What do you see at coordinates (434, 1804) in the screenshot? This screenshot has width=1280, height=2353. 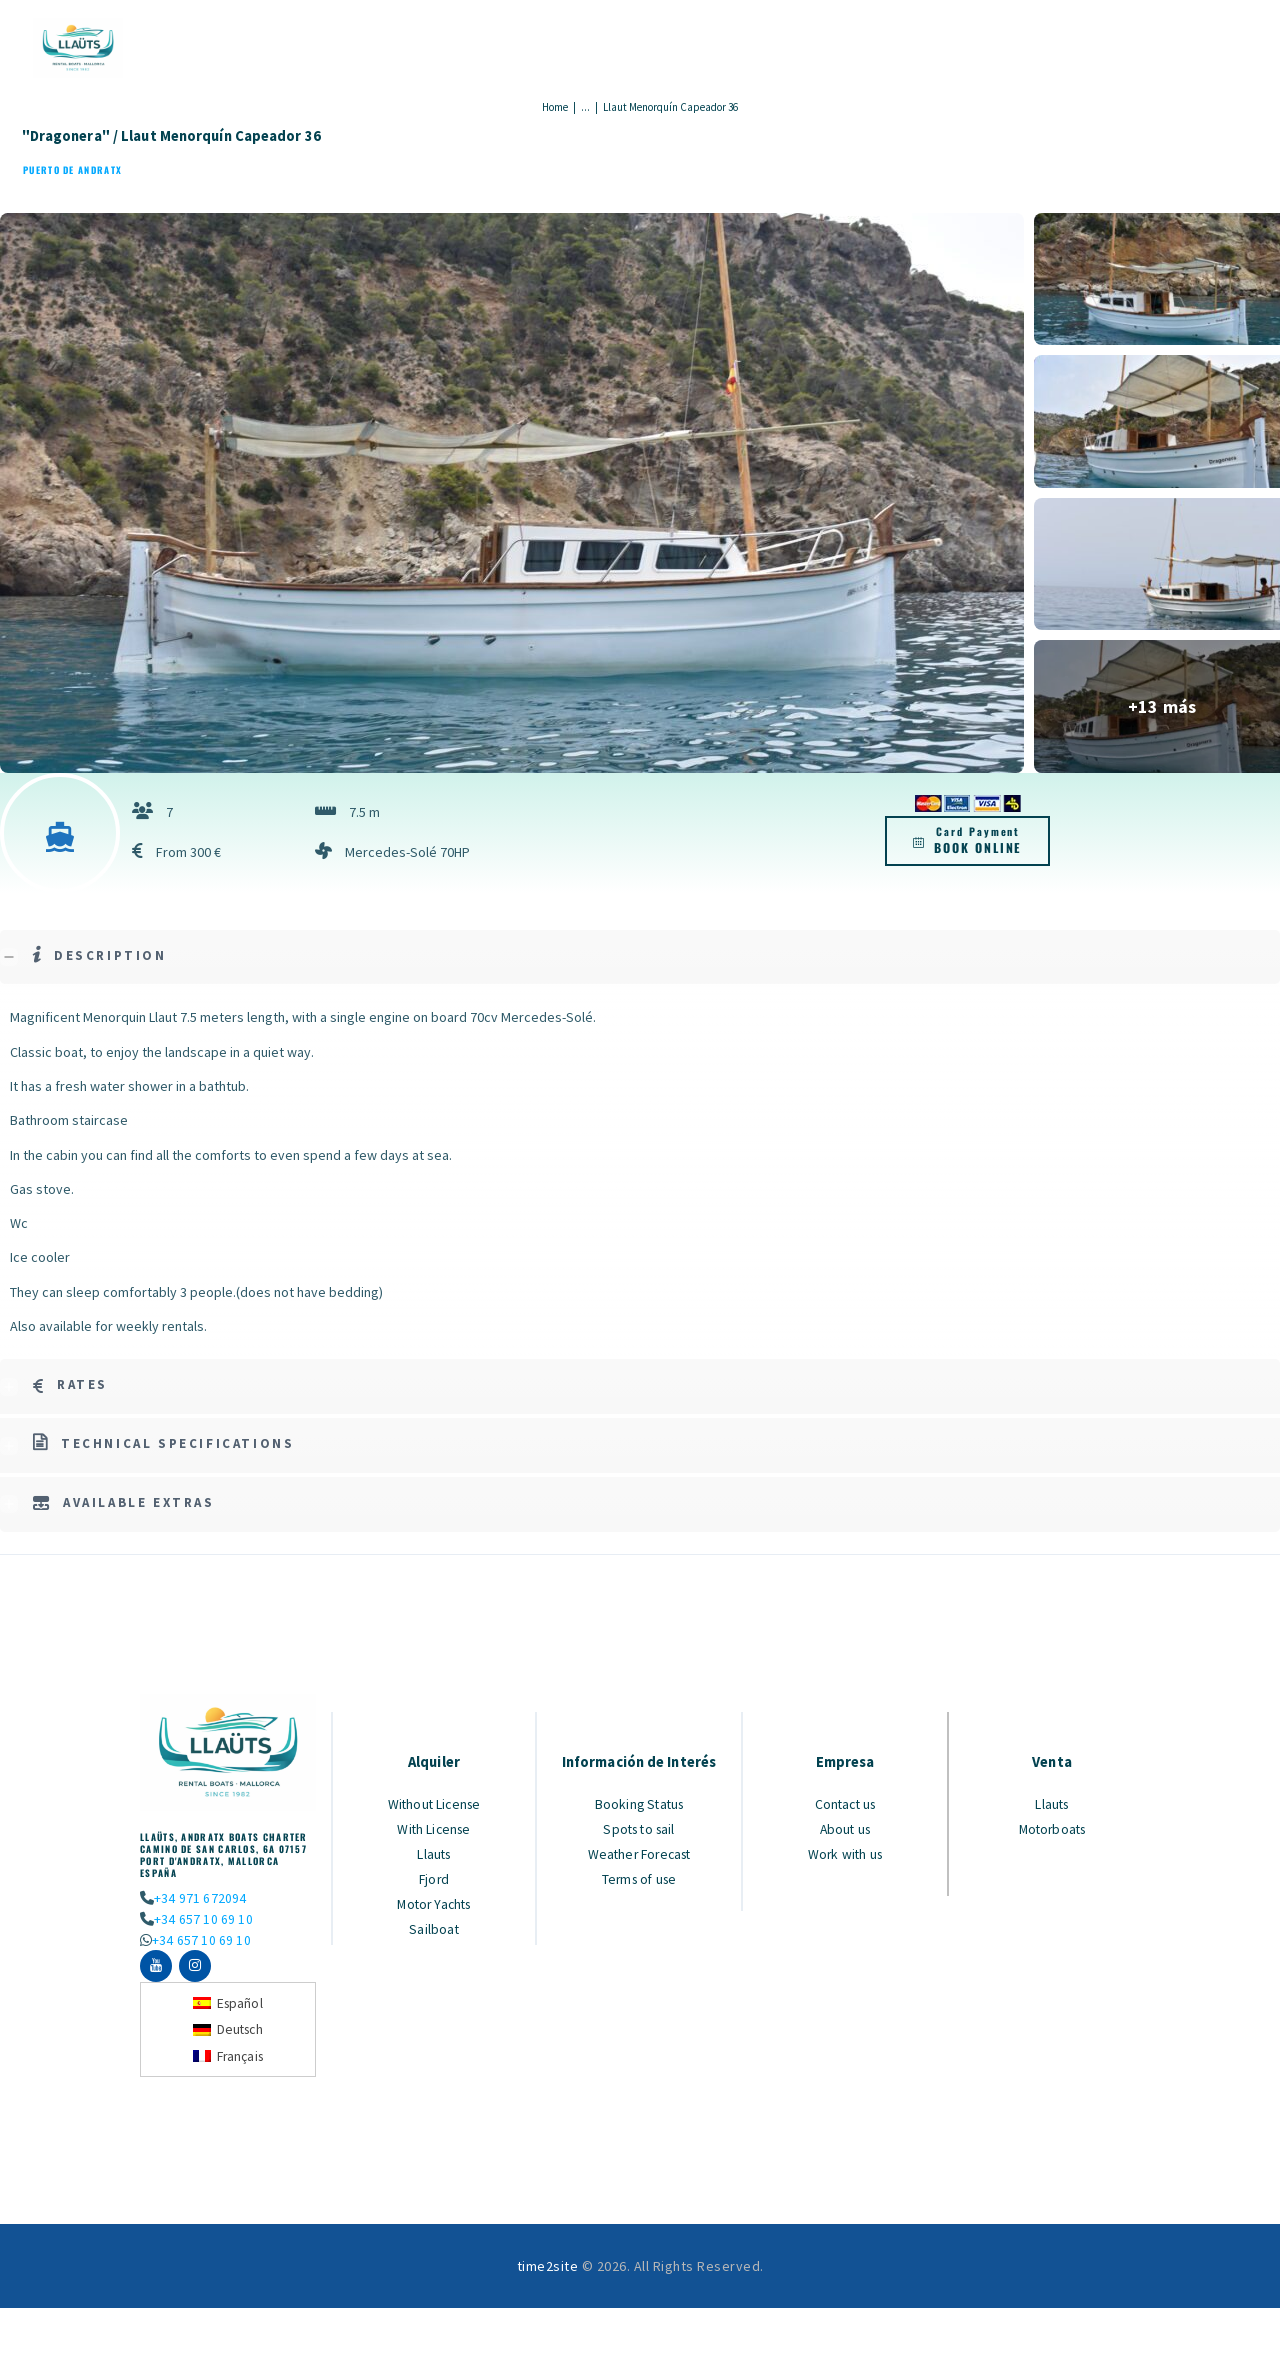 I see `Without License` at bounding box center [434, 1804].